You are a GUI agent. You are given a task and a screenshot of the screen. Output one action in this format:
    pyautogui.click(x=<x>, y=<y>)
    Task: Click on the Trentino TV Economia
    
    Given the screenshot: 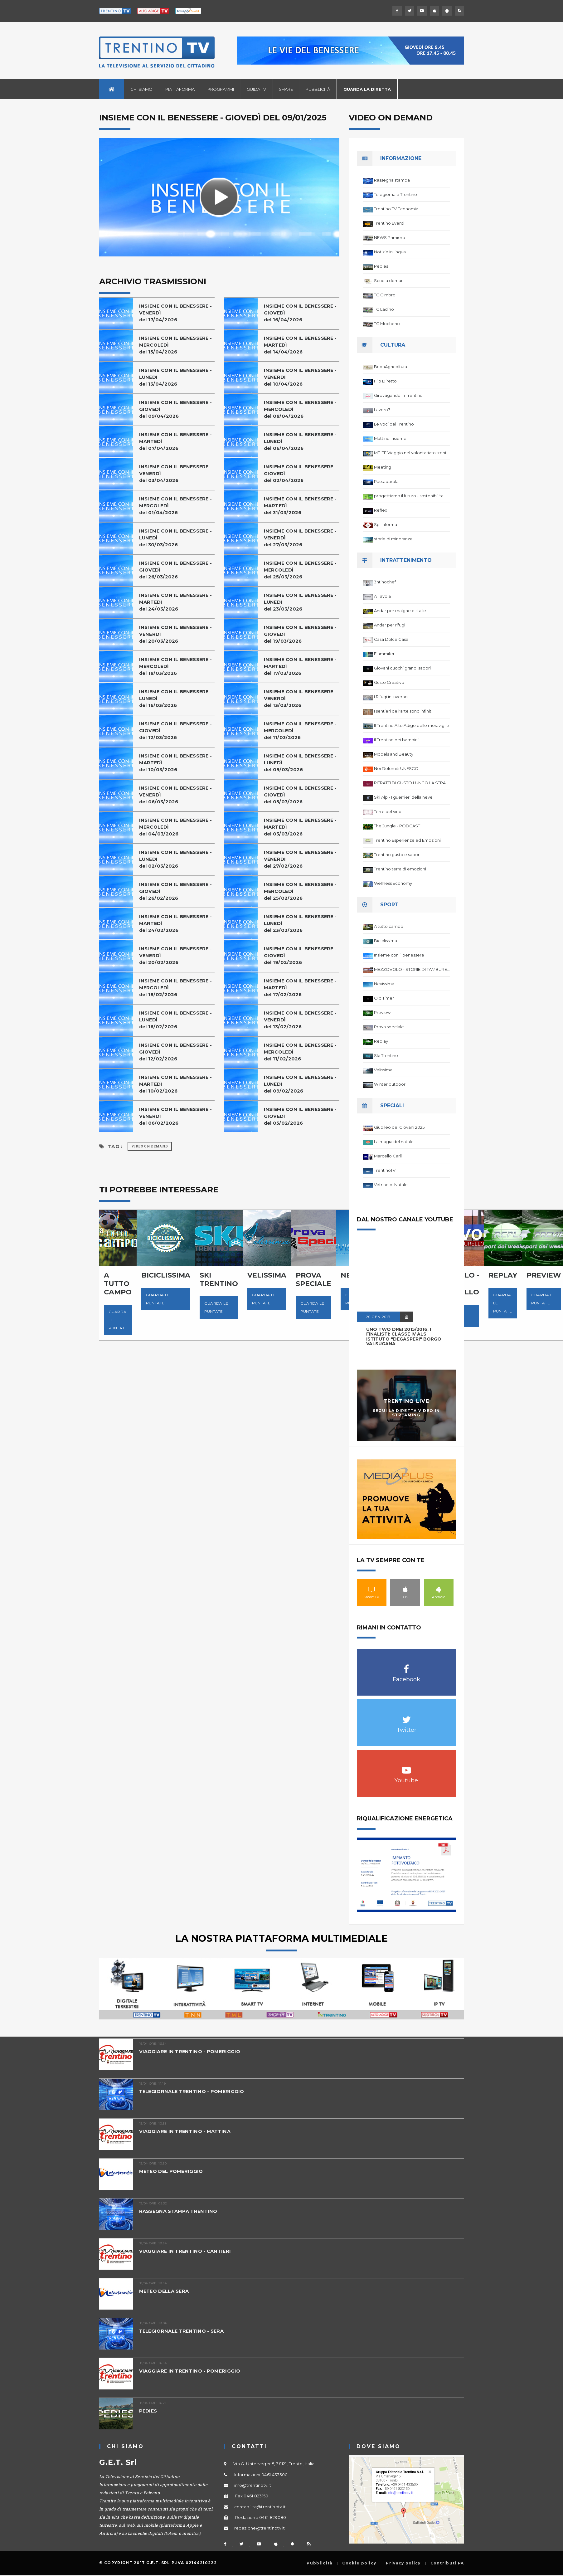 What is the action you would take?
    pyautogui.click(x=396, y=208)
    